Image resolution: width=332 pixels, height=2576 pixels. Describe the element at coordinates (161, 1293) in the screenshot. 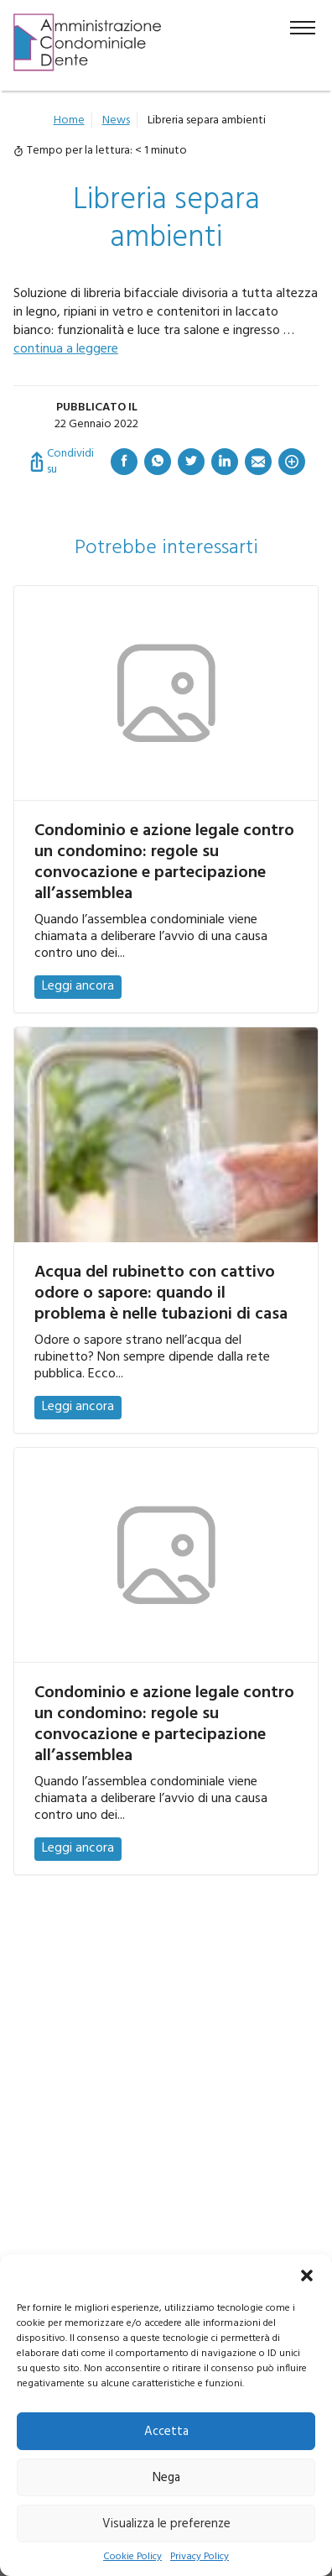

I see `Acqua del rubinetto con cattivo odore o sapore: quando il problema è nelle tubazioni di casa` at that location.